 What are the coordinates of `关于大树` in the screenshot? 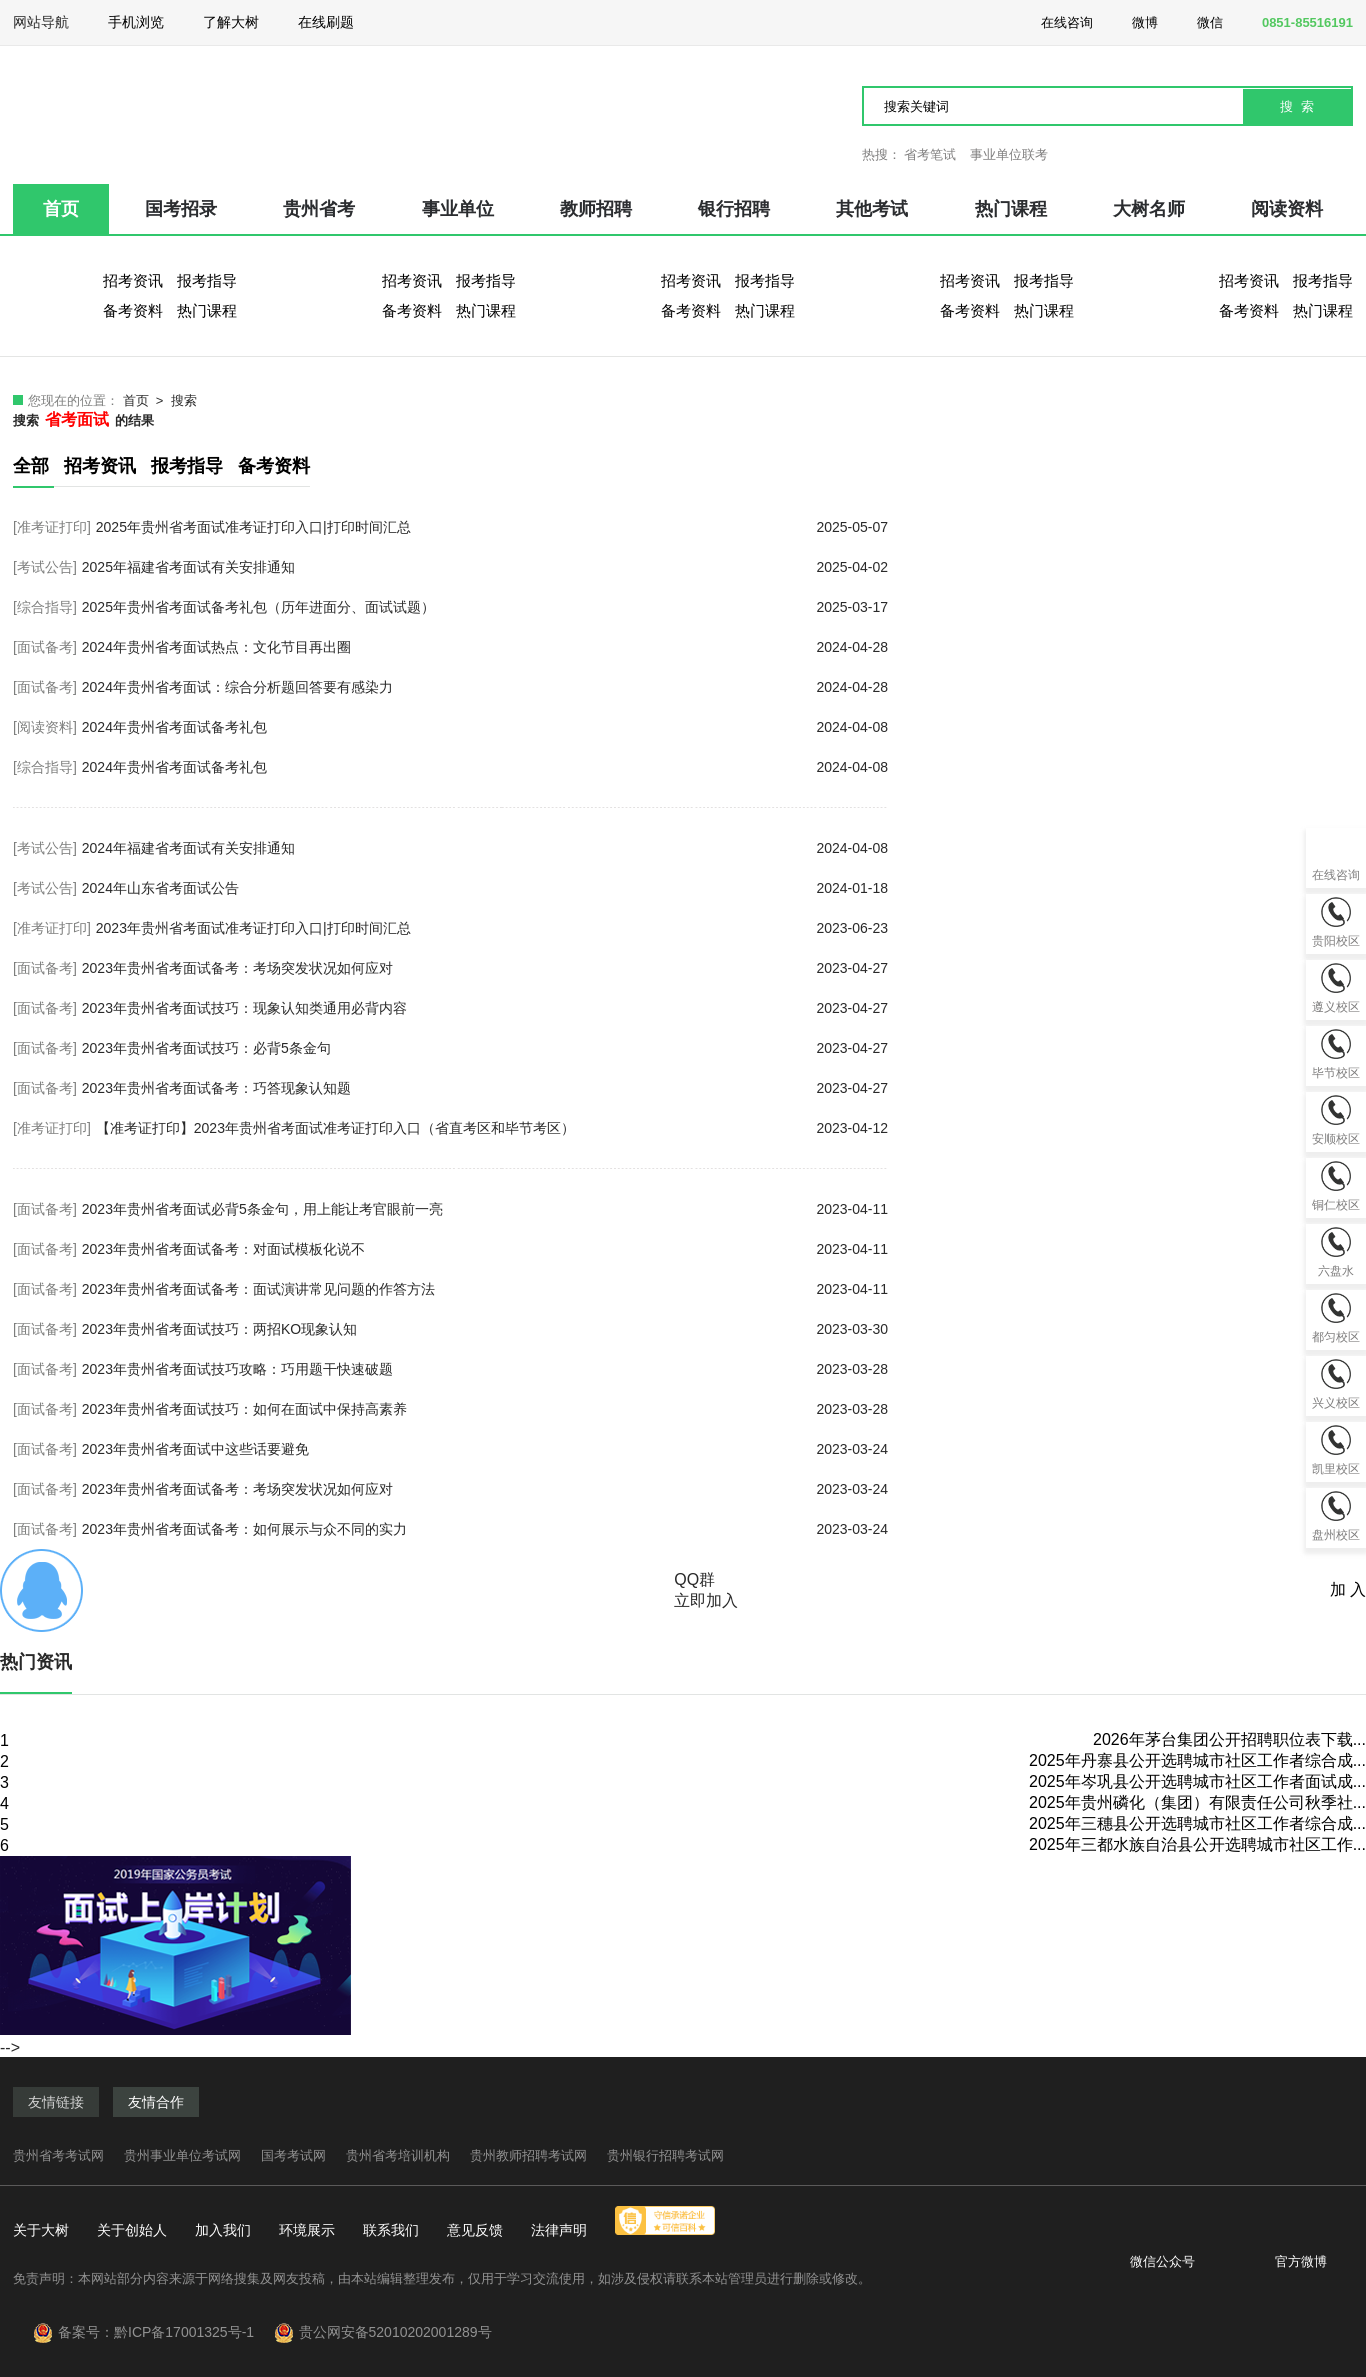 It's located at (41, 2230).